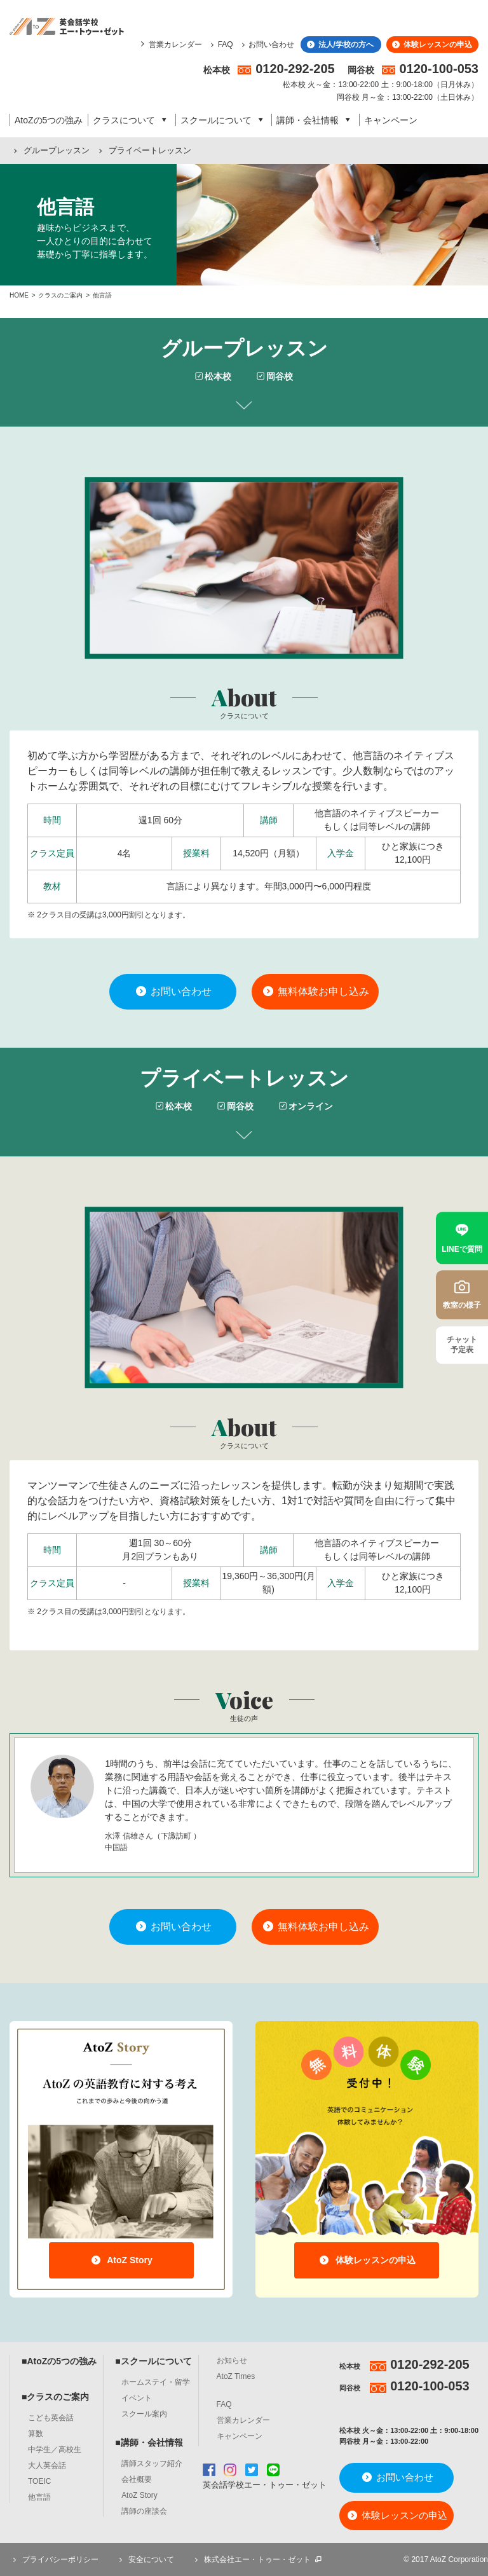 The height and width of the screenshot is (2576, 488). Describe the element at coordinates (315, 991) in the screenshot. I see `無料体験お申し込み` at that location.